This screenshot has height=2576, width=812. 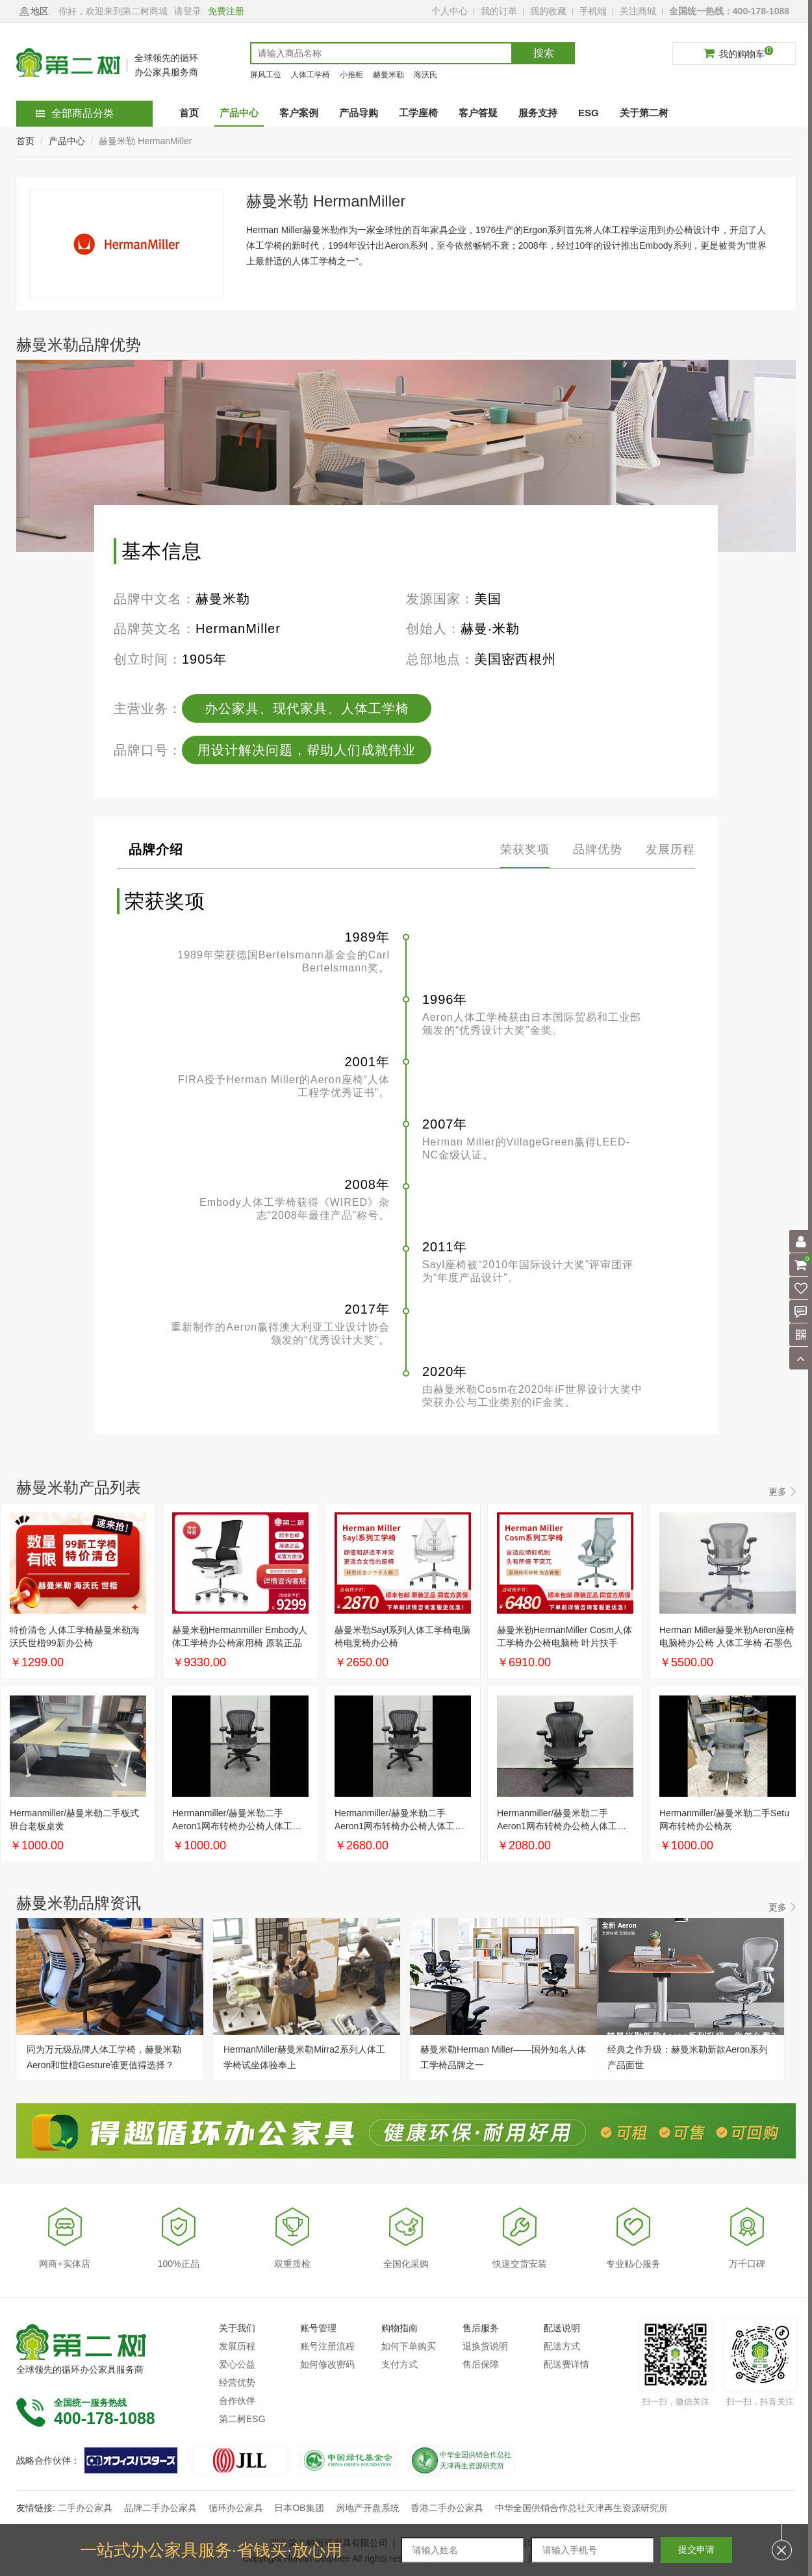 I want to click on 经营优势, so click(x=237, y=2382).